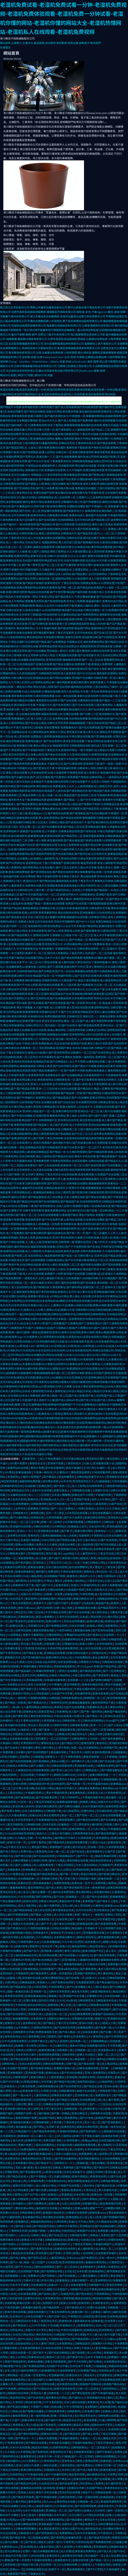  I want to click on 成人午夜免费剧场, so click(80, 1657).